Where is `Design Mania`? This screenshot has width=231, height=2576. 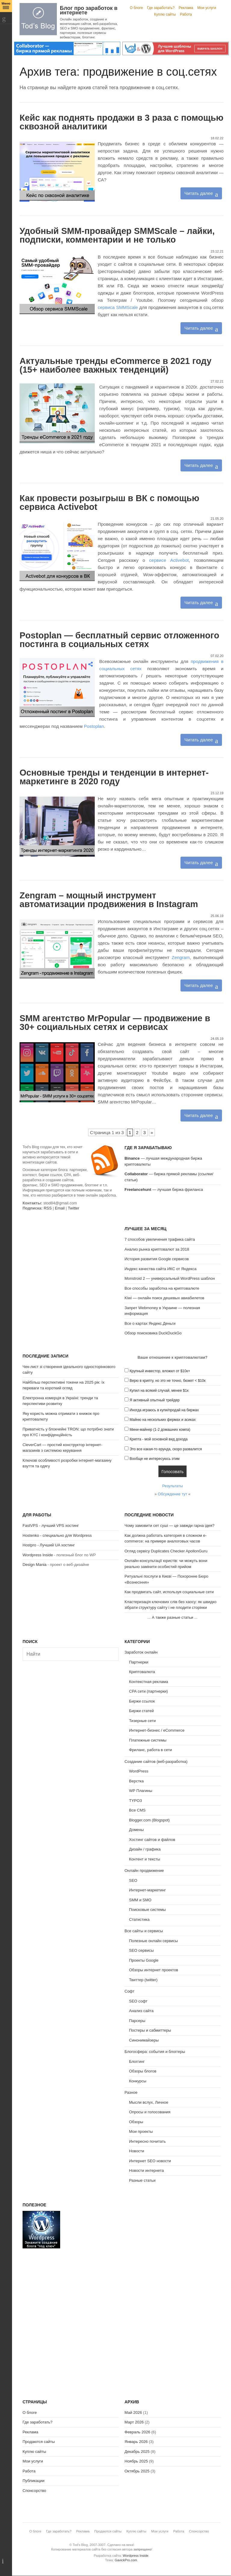 Design Mania is located at coordinates (35, 1564).